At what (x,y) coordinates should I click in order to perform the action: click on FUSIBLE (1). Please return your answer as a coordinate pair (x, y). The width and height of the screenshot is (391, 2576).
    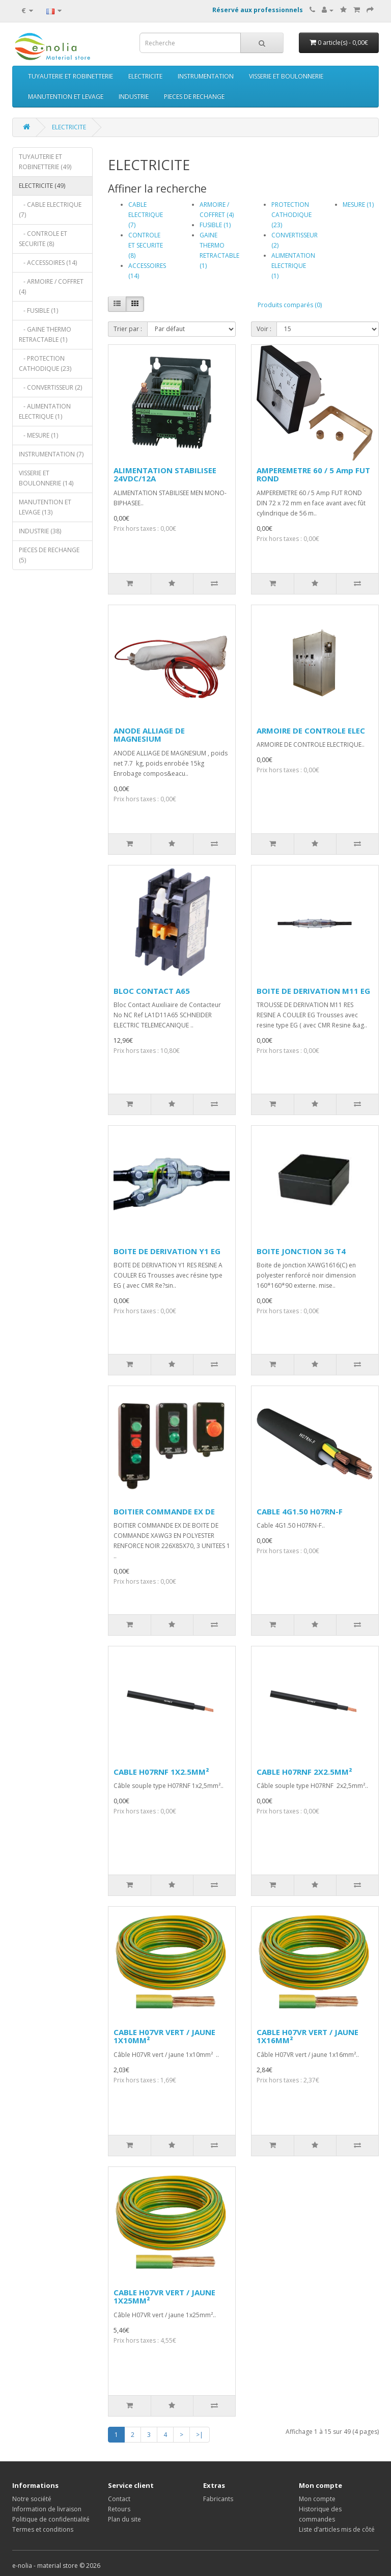
    Looking at the image, I should click on (215, 225).